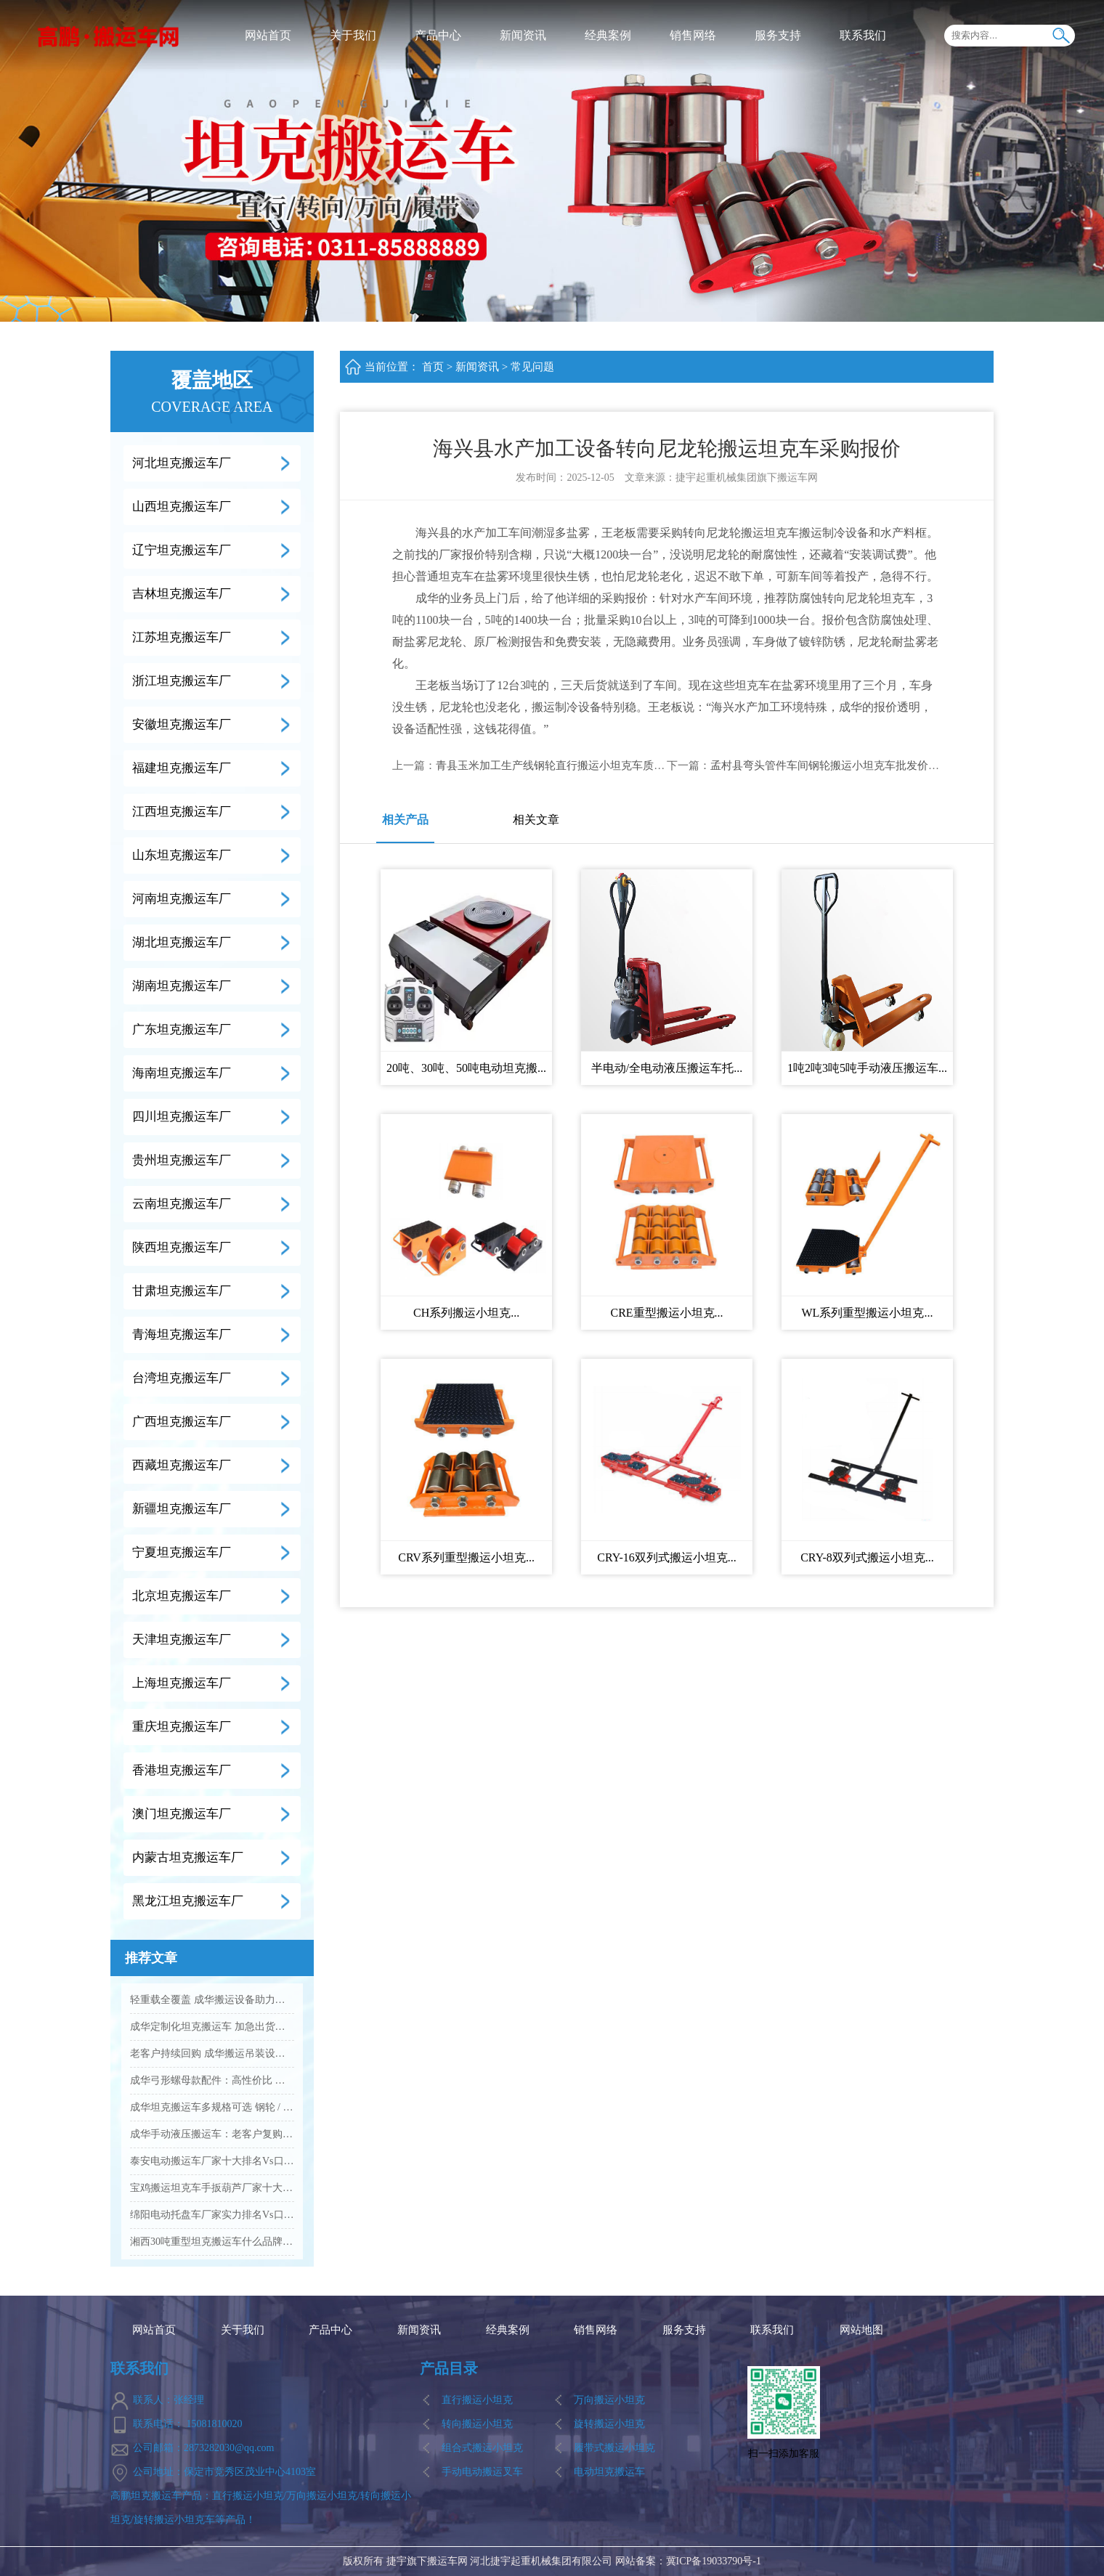 Image resolution: width=1104 pixels, height=2576 pixels. Describe the element at coordinates (181, 463) in the screenshot. I see `河北坦克搬运车厂` at that location.